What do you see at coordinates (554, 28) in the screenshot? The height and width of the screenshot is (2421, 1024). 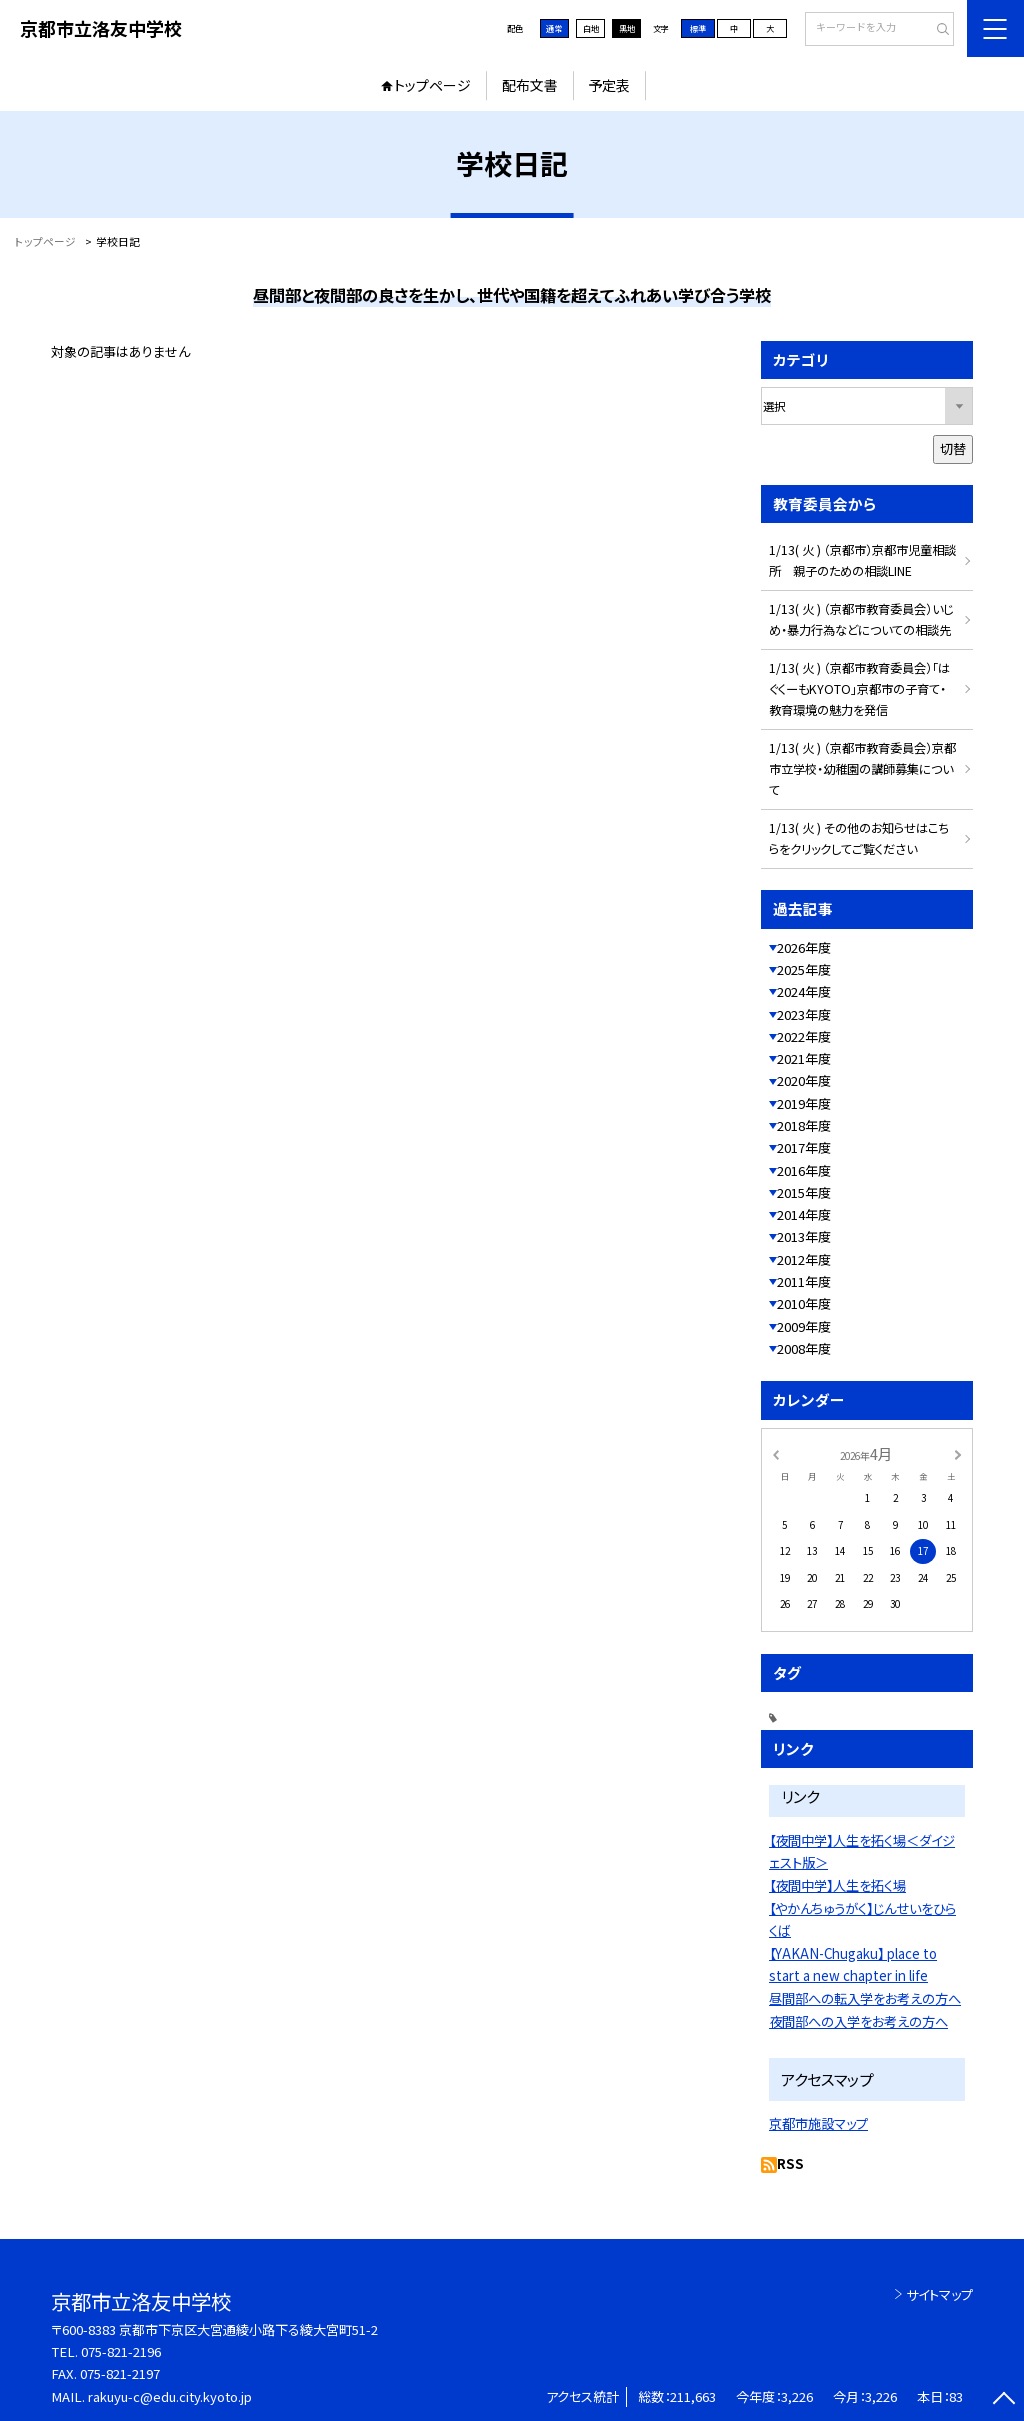 I see `通常` at bounding box center [554, 28].